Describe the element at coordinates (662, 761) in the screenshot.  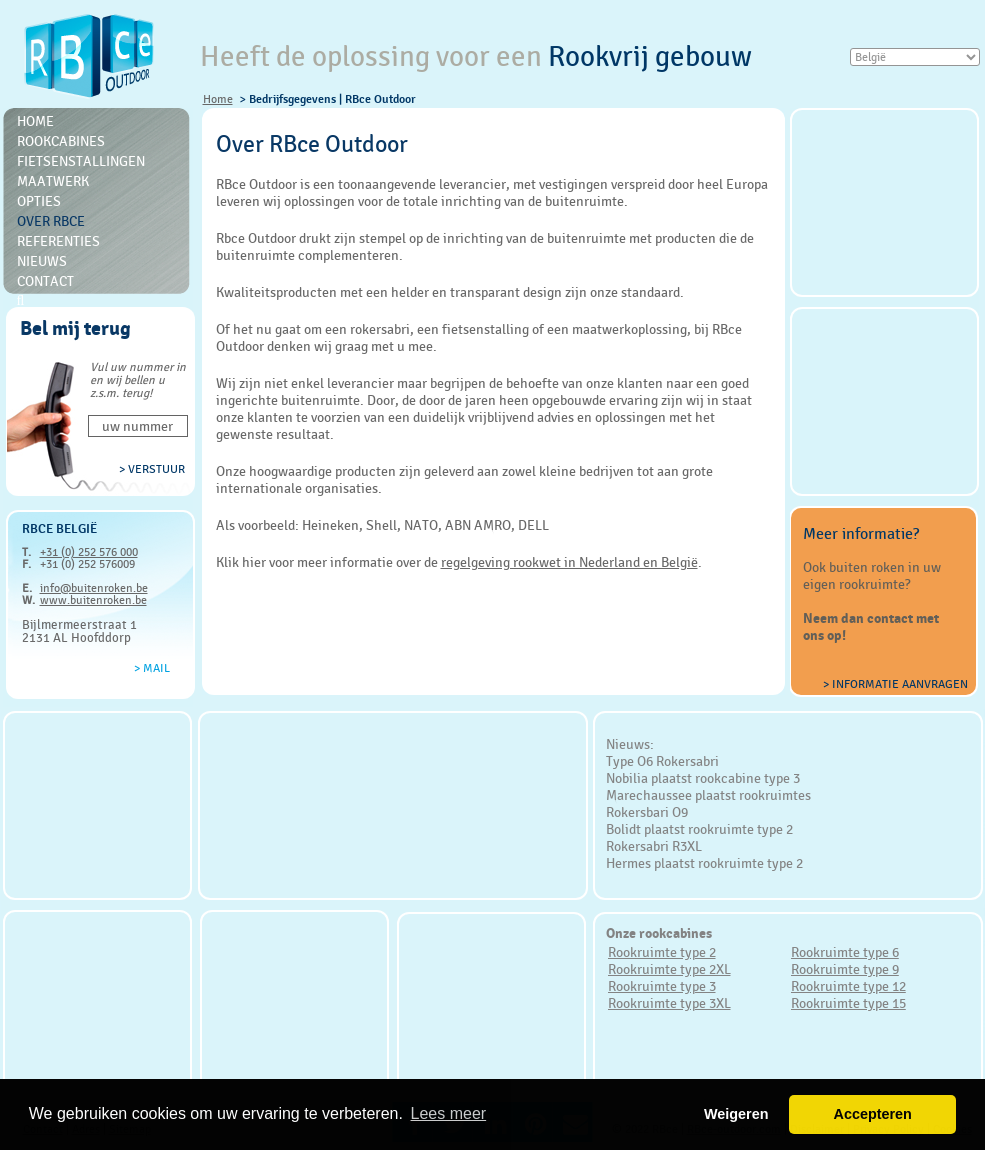
I see `Type O6 Rokersabri` at that location.